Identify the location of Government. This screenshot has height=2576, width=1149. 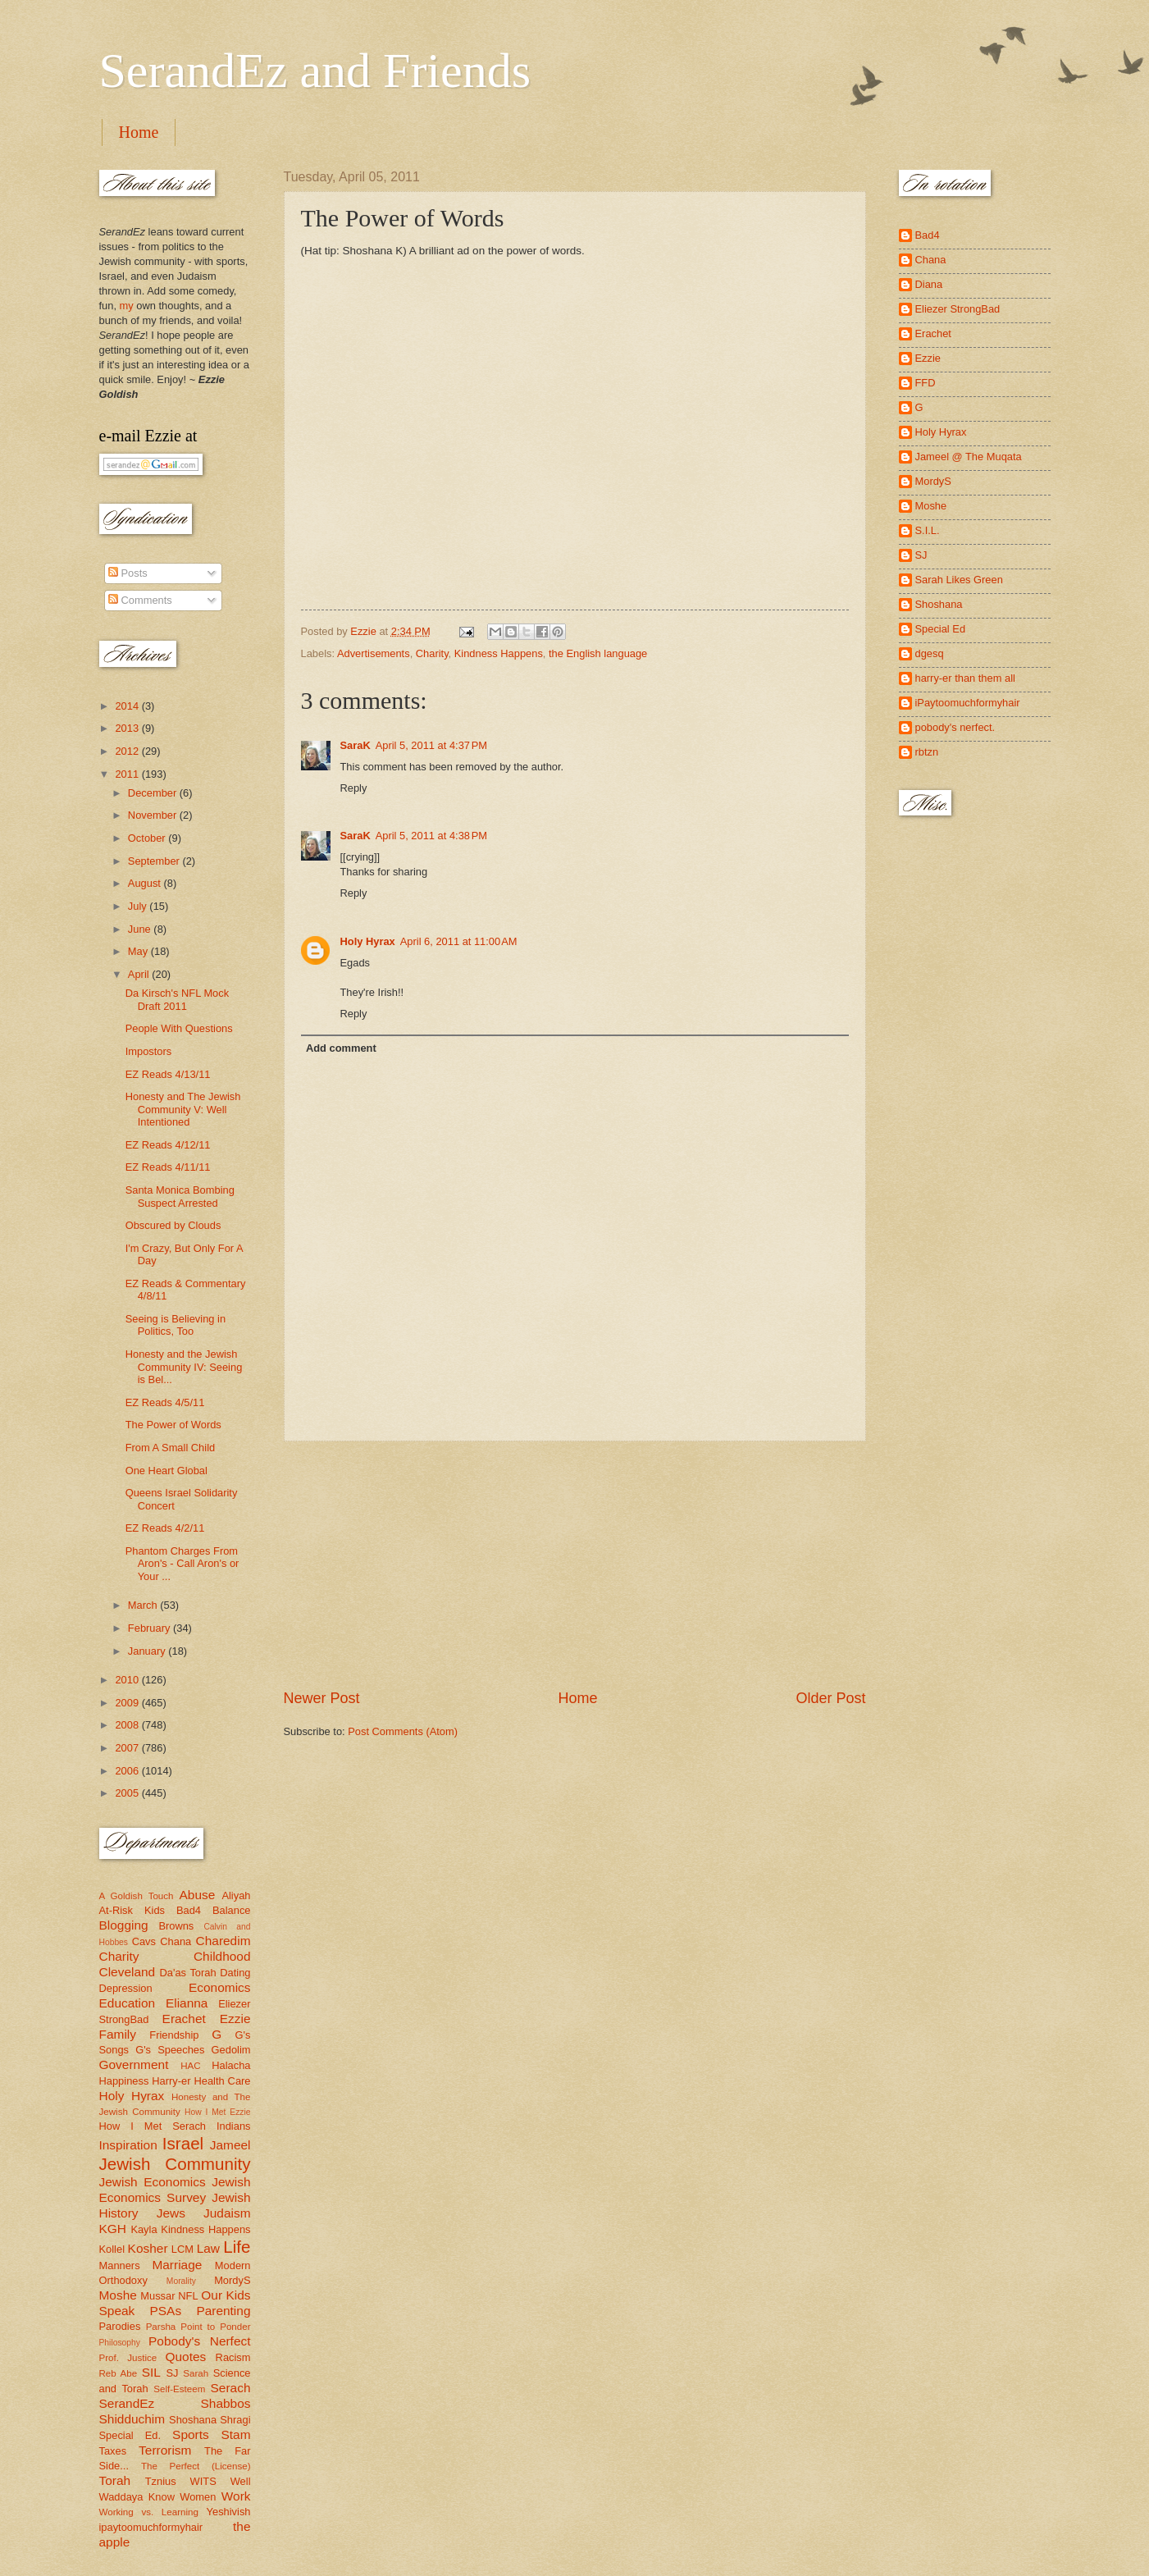
(134, 2064).